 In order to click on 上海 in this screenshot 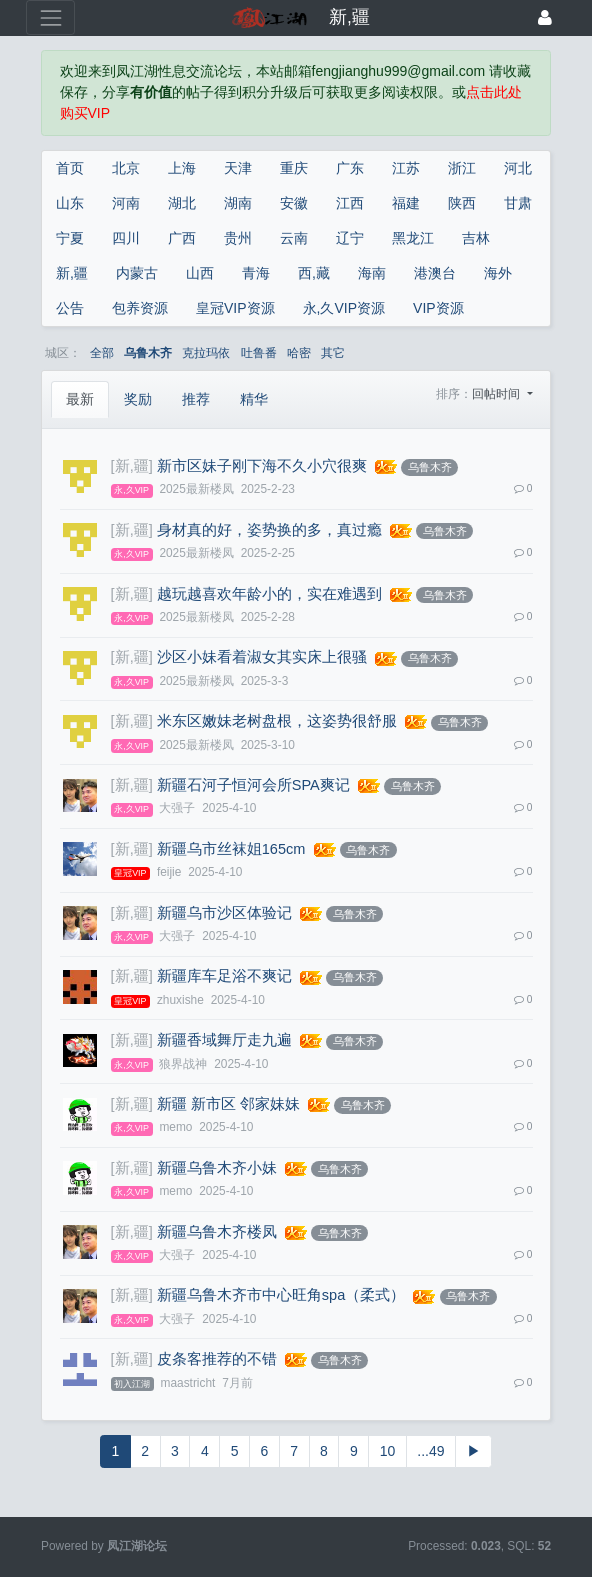, I will do `click(182, 168)`.